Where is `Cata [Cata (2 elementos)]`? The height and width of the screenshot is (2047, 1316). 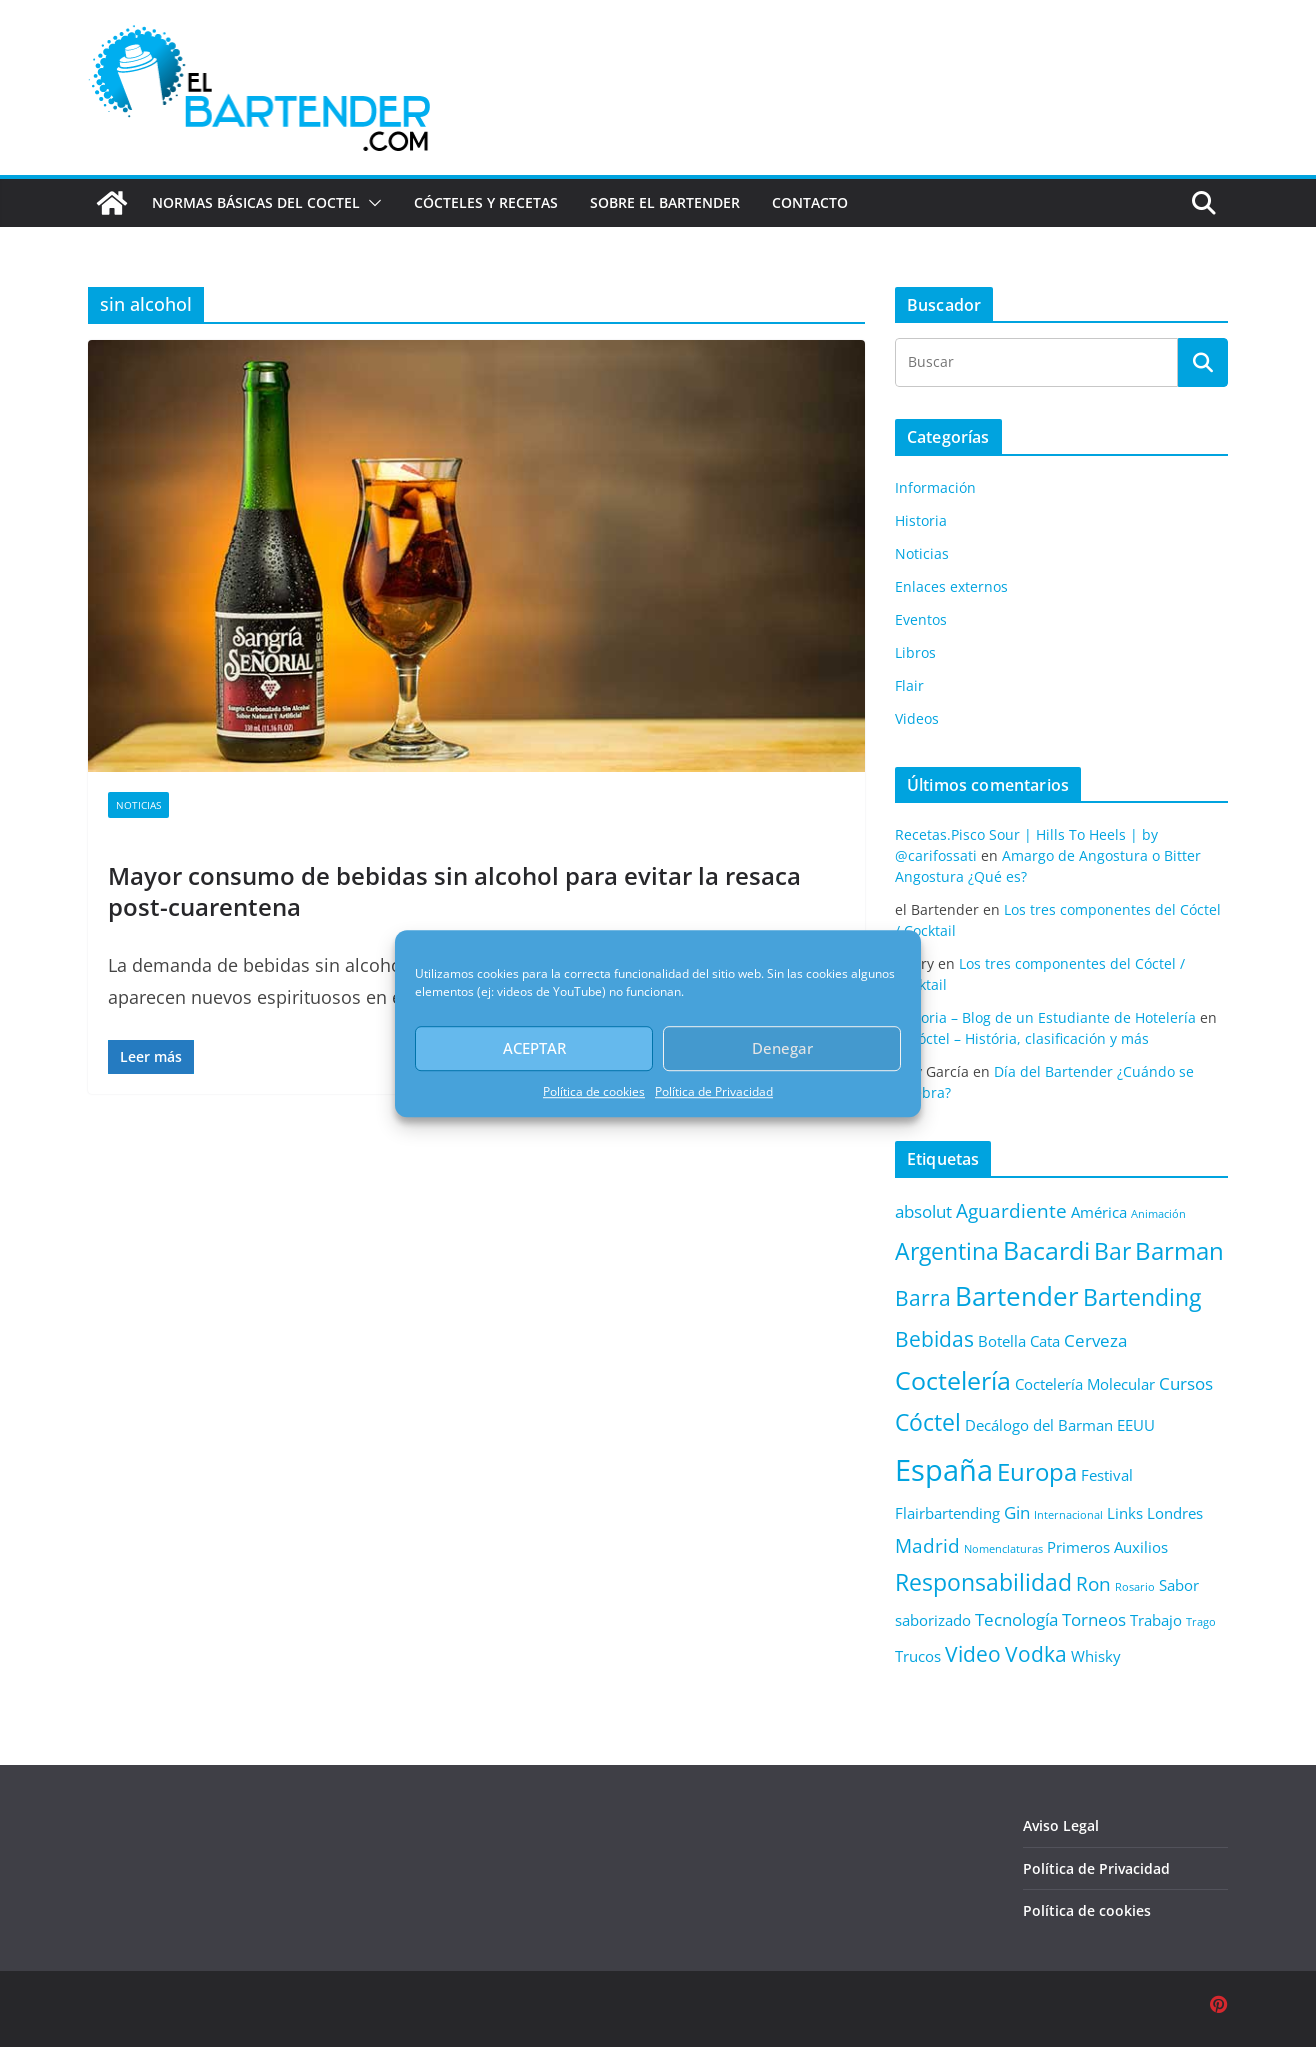 Cata [Cata (2 elementos)] is located at coordinates (1045, 1341).